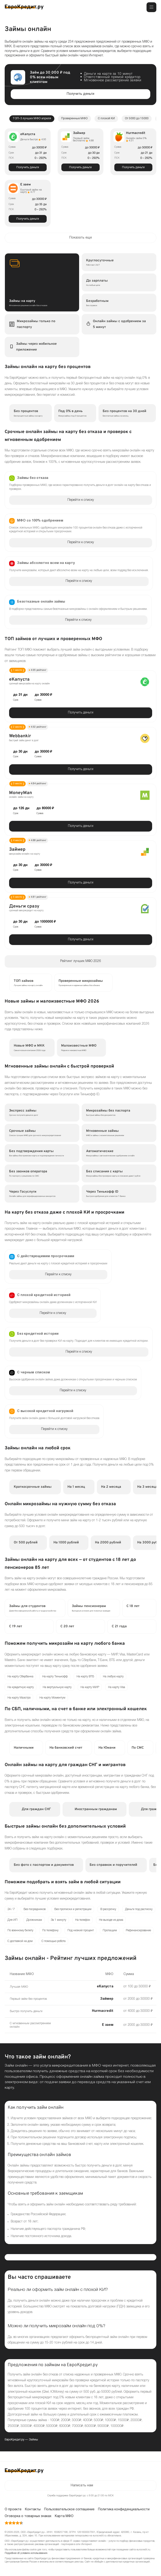 Image resolution: width=161 pixels, height=2576 pixels. I want to click on На виртуальную карту, so click(57, 1687).